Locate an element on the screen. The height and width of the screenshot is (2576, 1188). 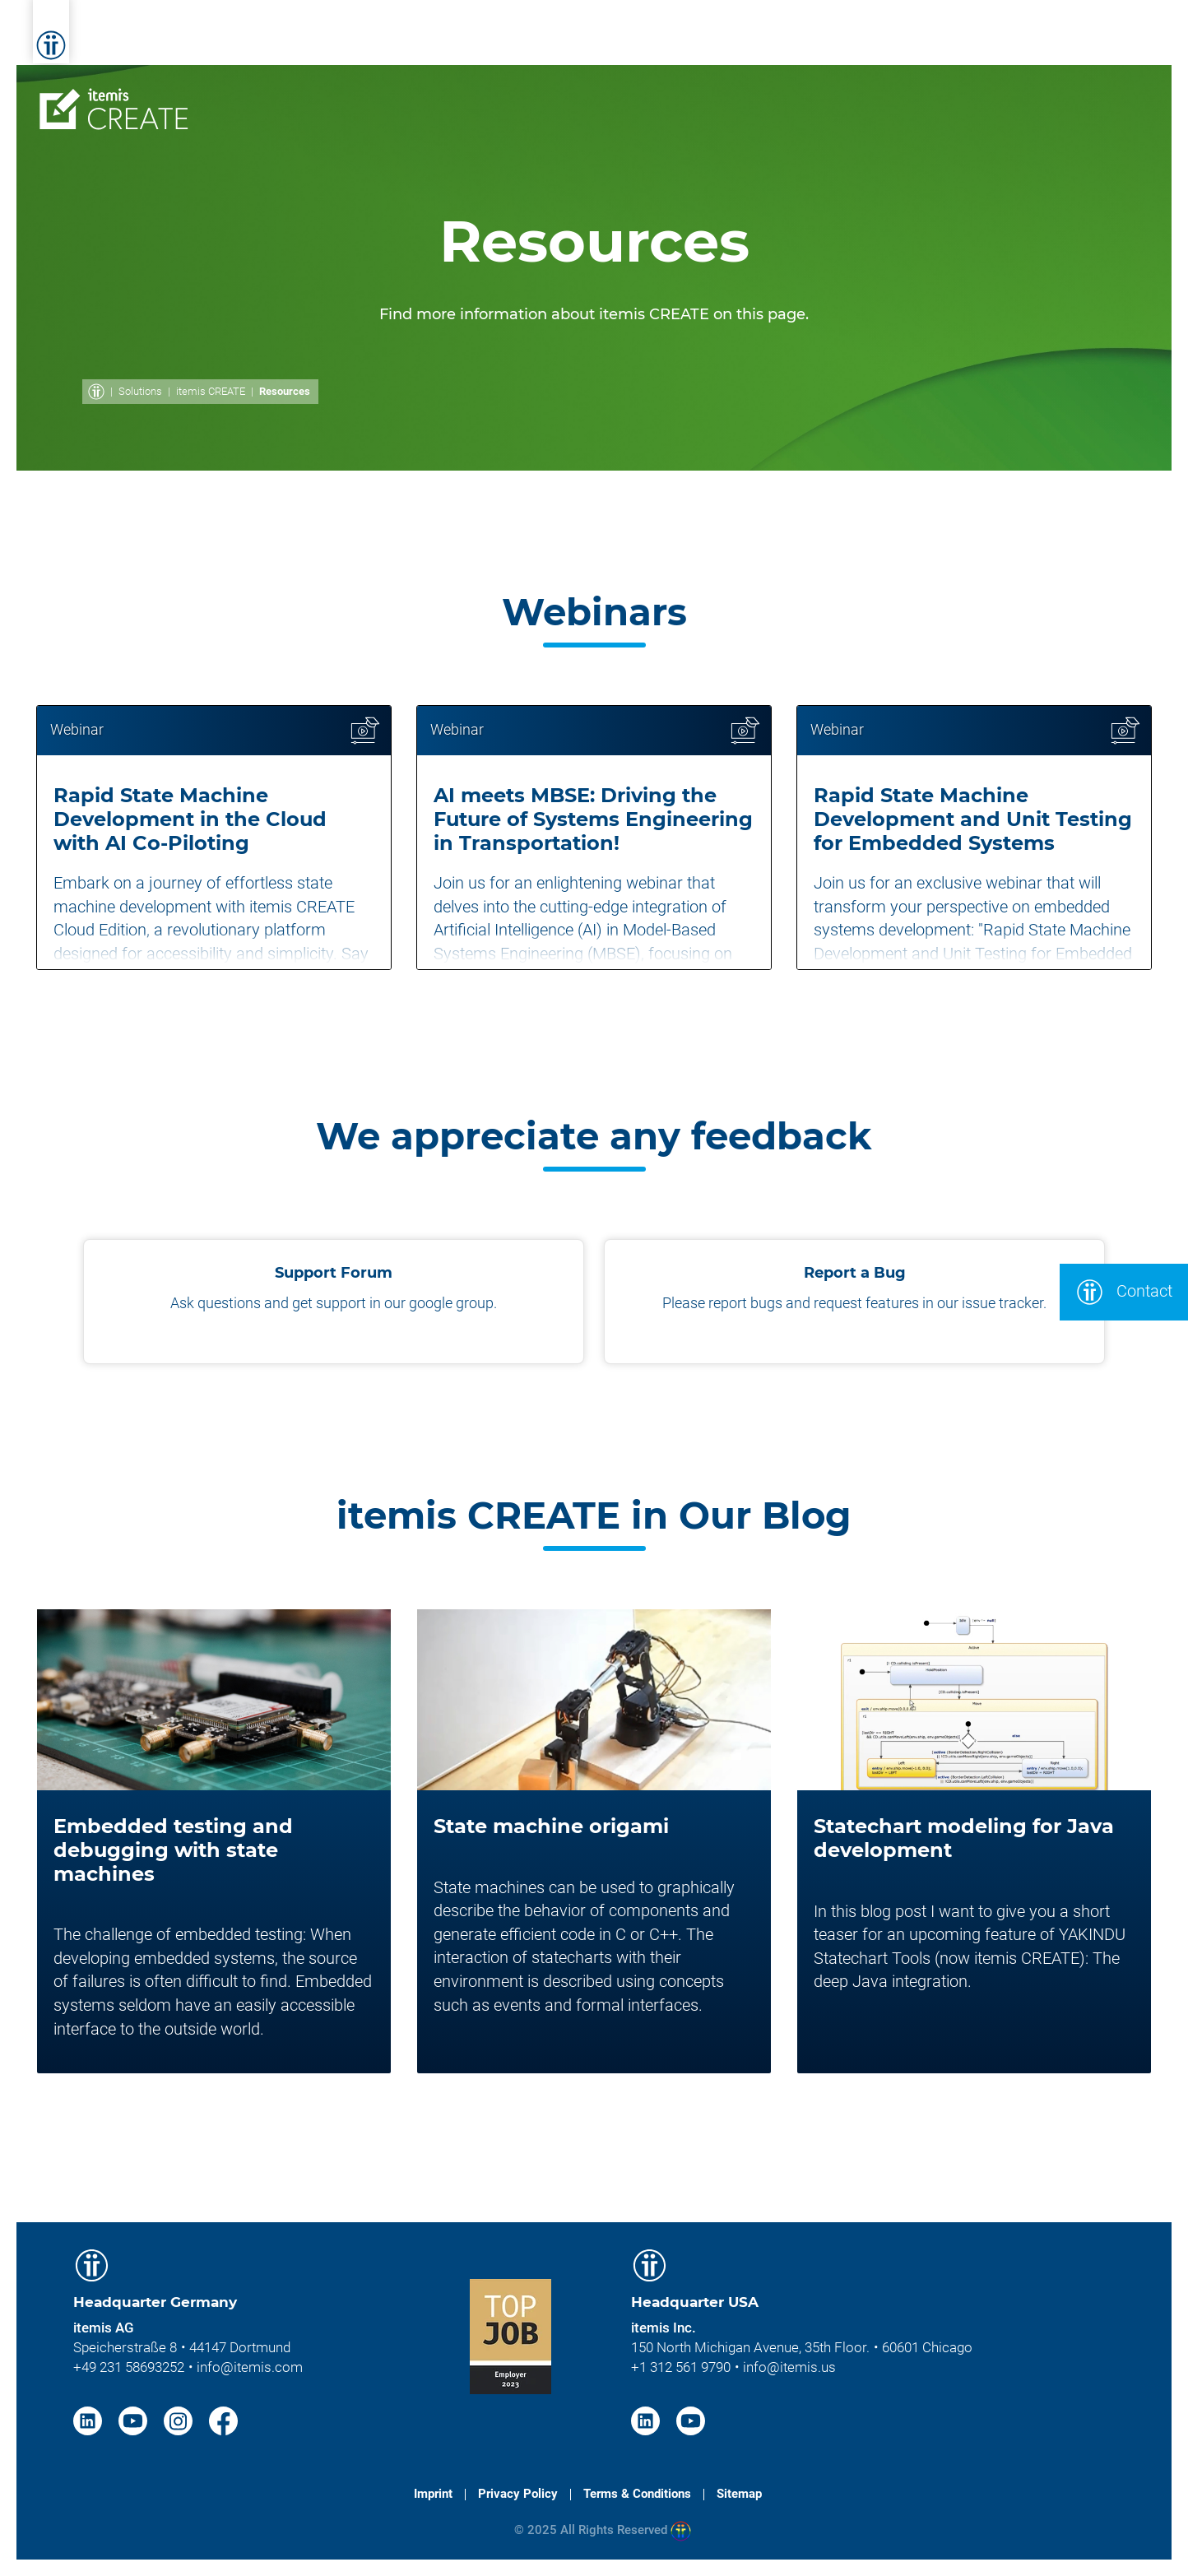
Contact [menuitem] is located at coordinates (1002, 88).